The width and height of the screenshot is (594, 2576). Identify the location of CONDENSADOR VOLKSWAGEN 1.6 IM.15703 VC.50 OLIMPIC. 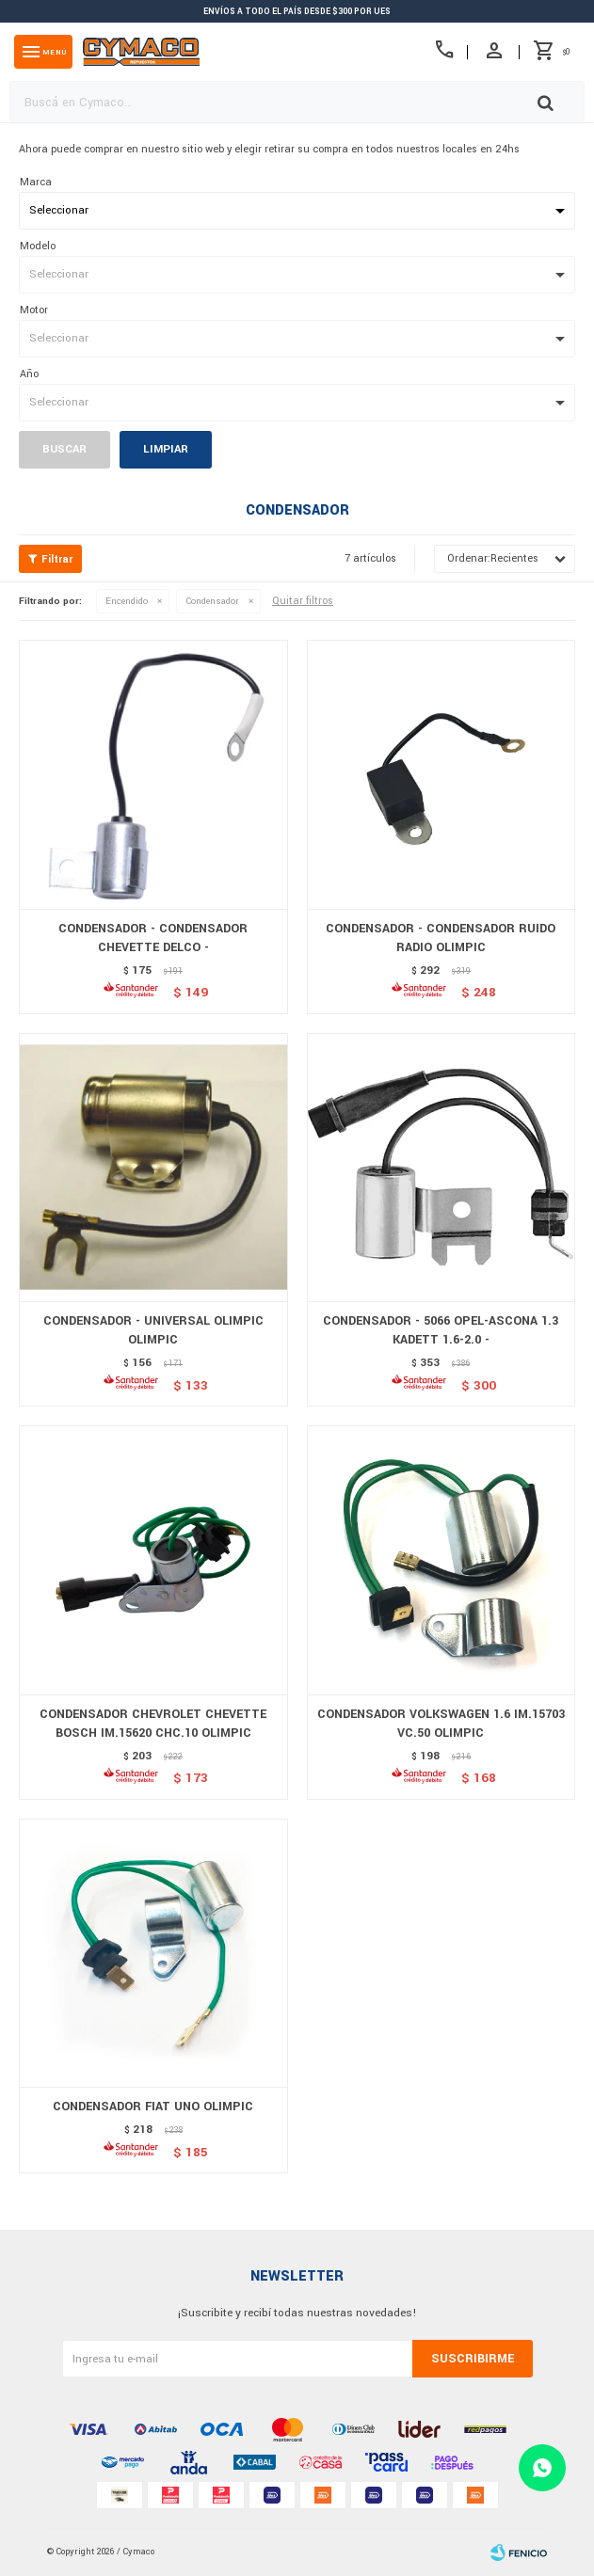
(441, 1723).